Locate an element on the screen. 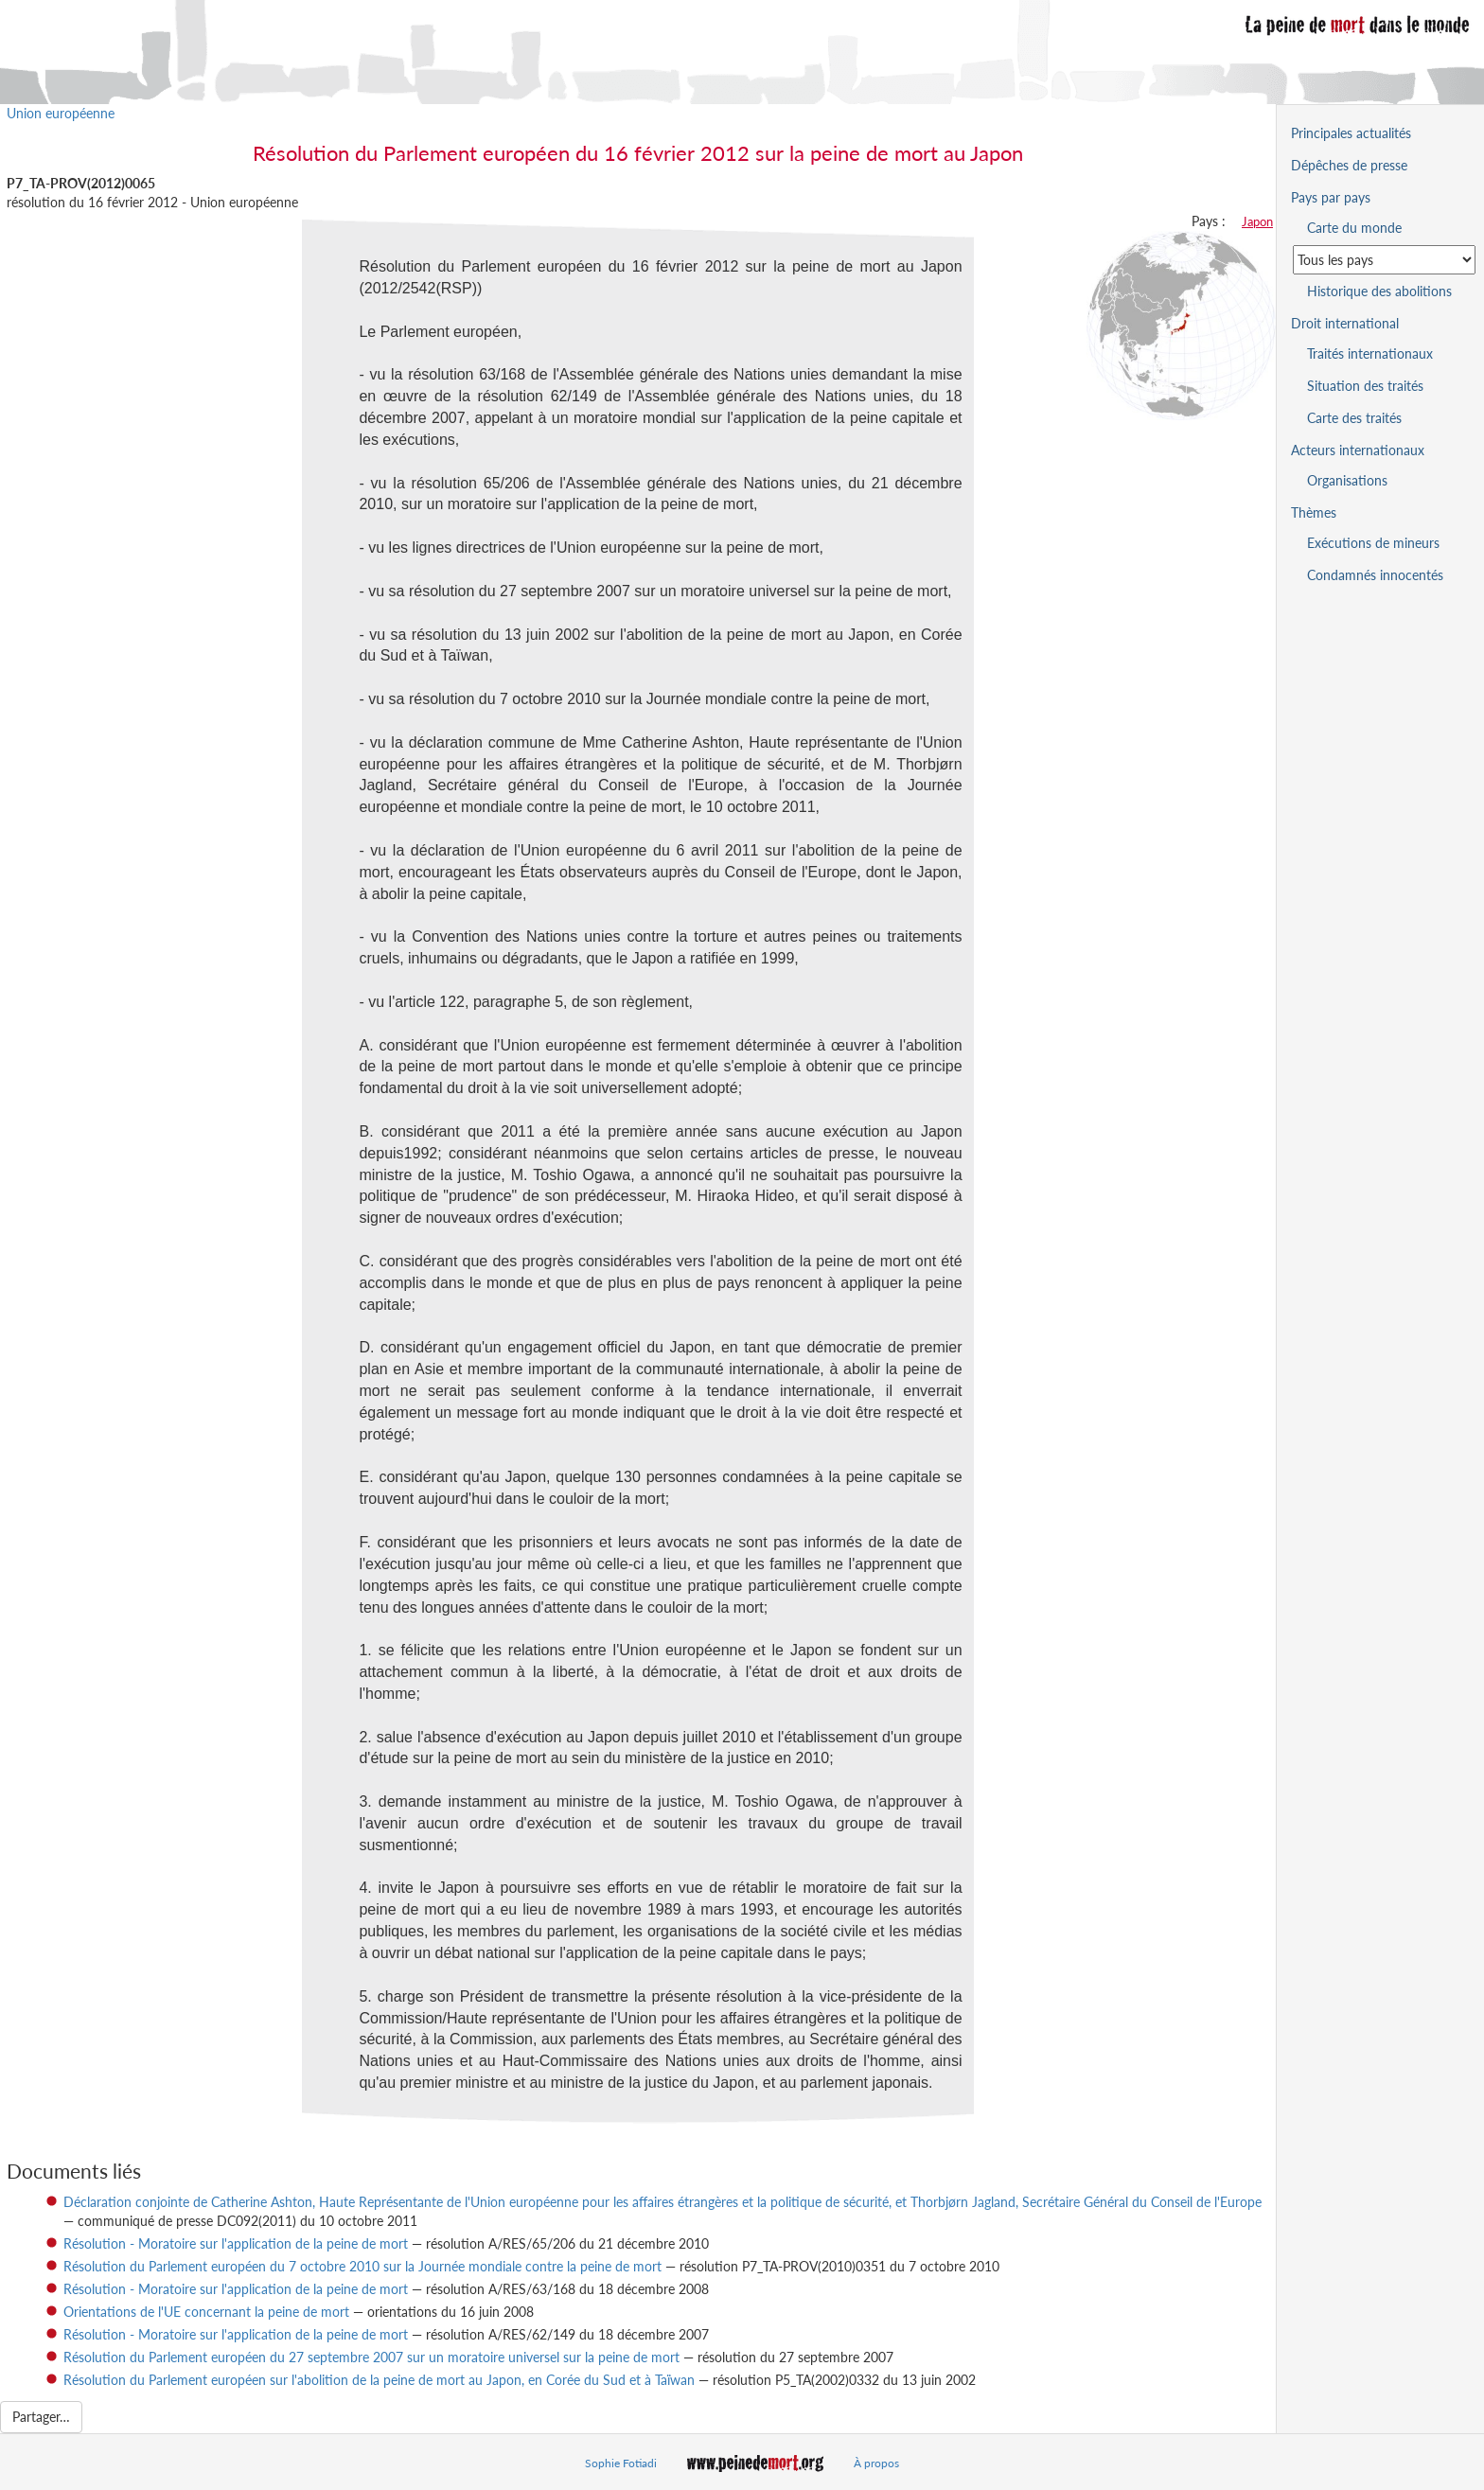 Image resolution: width=1484 pixels, height=2490 pixels. À propos is located at coordinates (876, 2463).